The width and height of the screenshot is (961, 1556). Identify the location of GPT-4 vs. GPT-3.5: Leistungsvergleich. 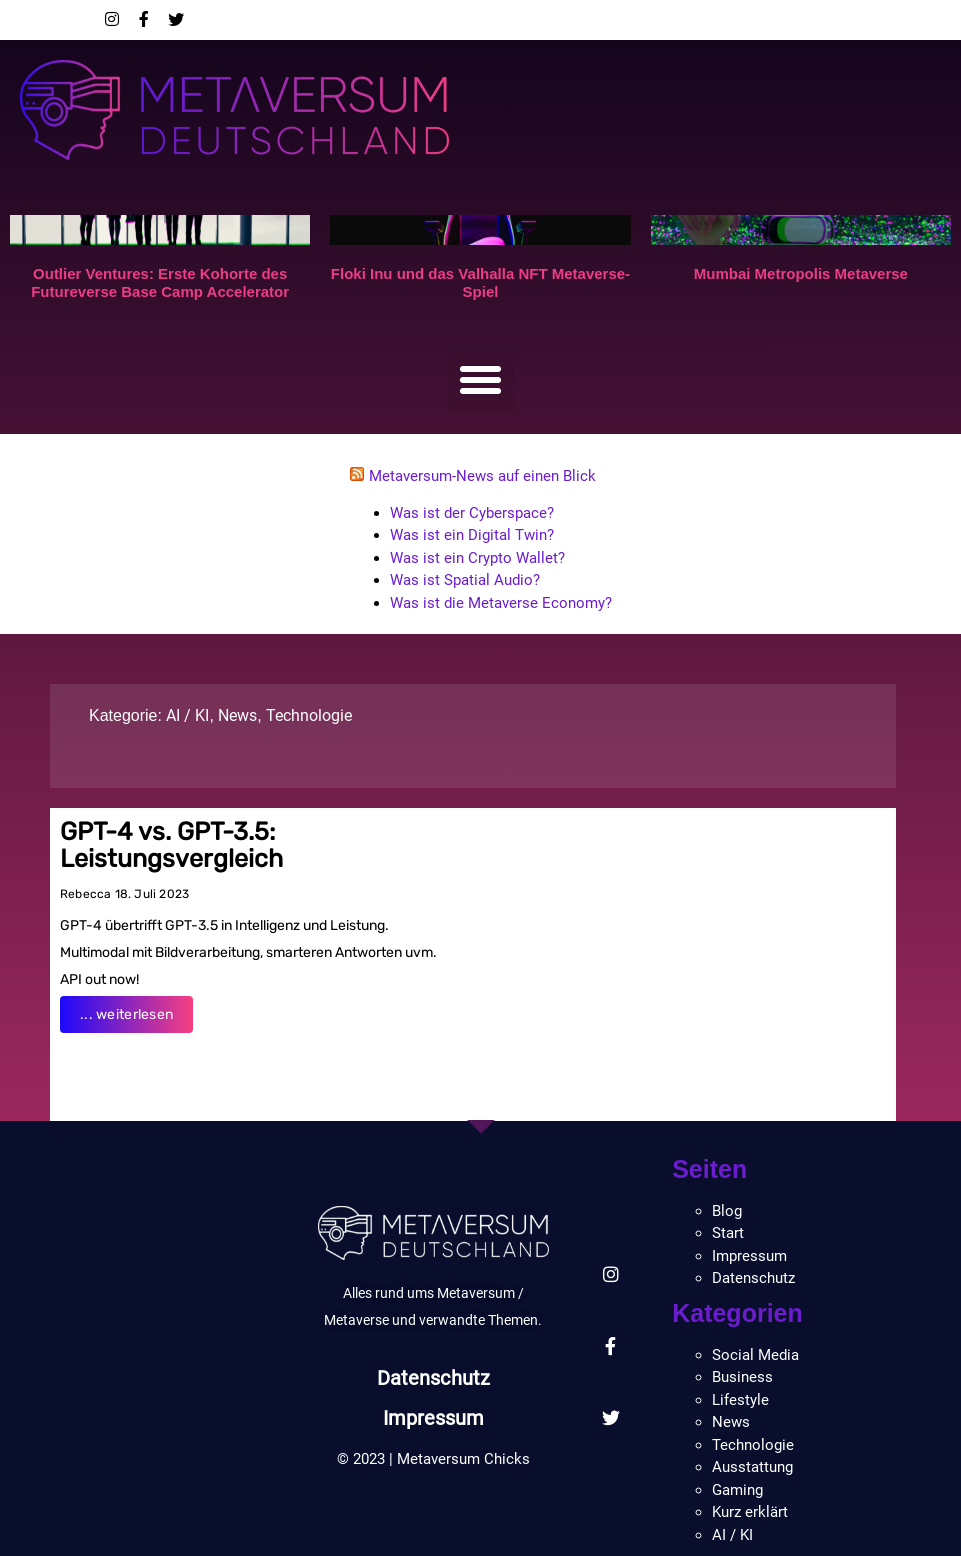
(171, 845).